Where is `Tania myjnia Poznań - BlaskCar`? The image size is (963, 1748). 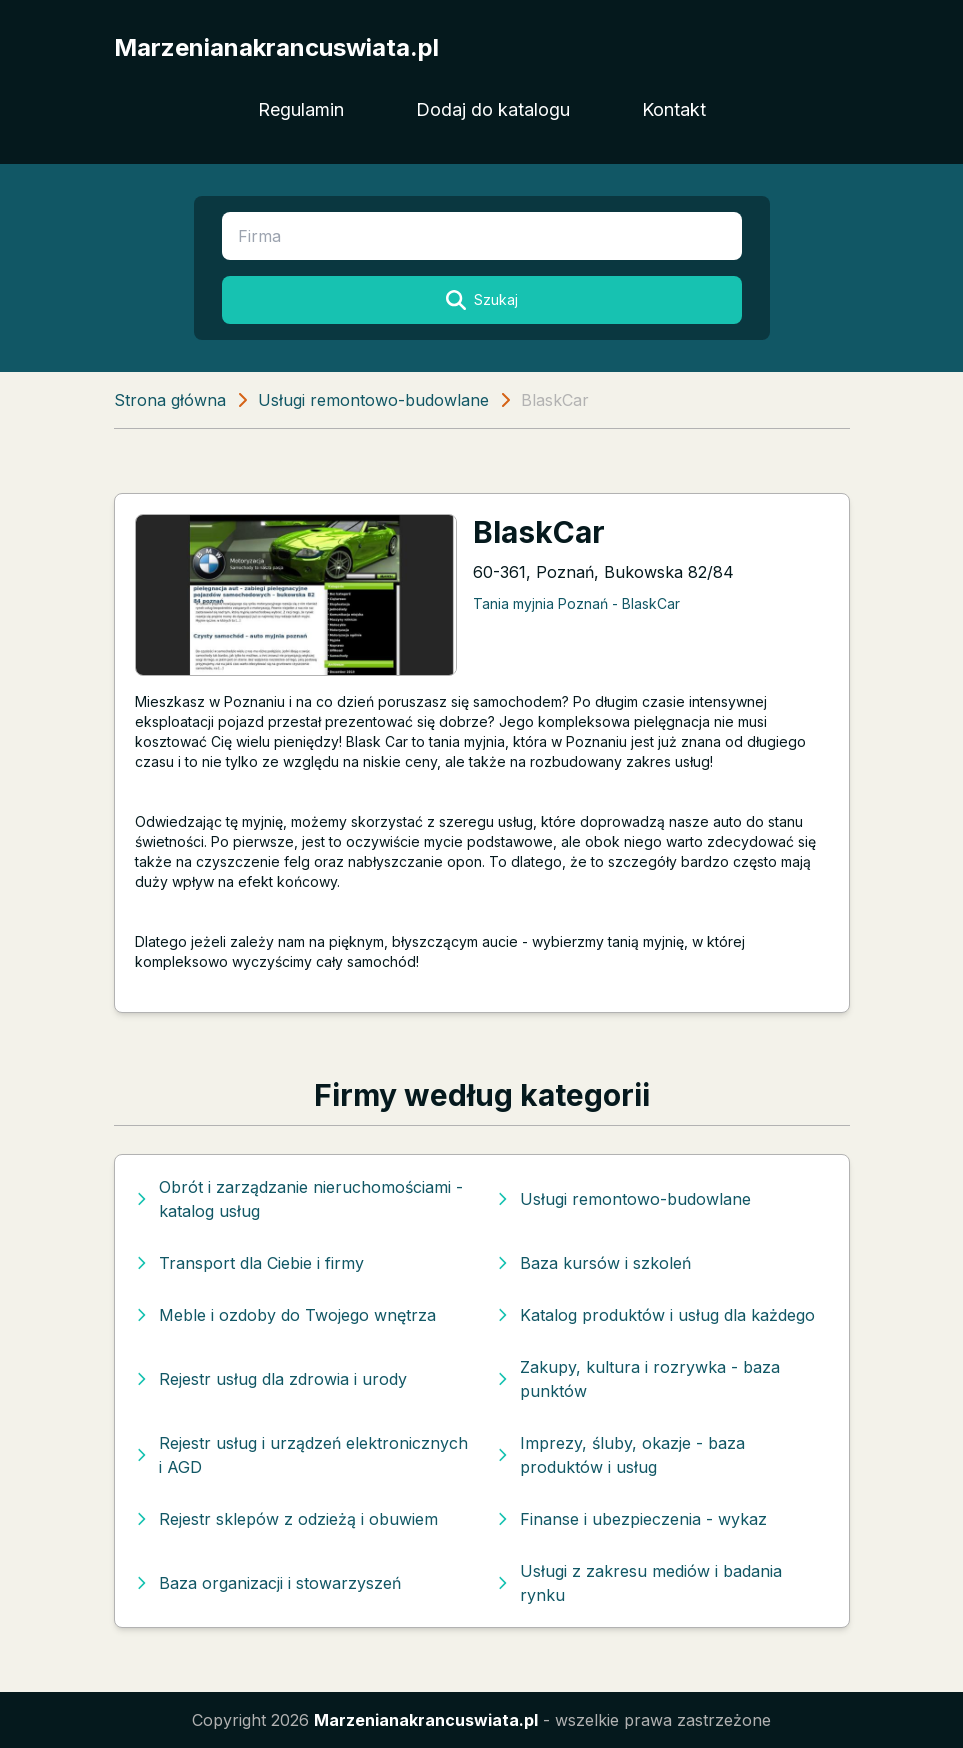
Tania myjnia Poznań - BlaskCar is located at coordinates (576, 603).